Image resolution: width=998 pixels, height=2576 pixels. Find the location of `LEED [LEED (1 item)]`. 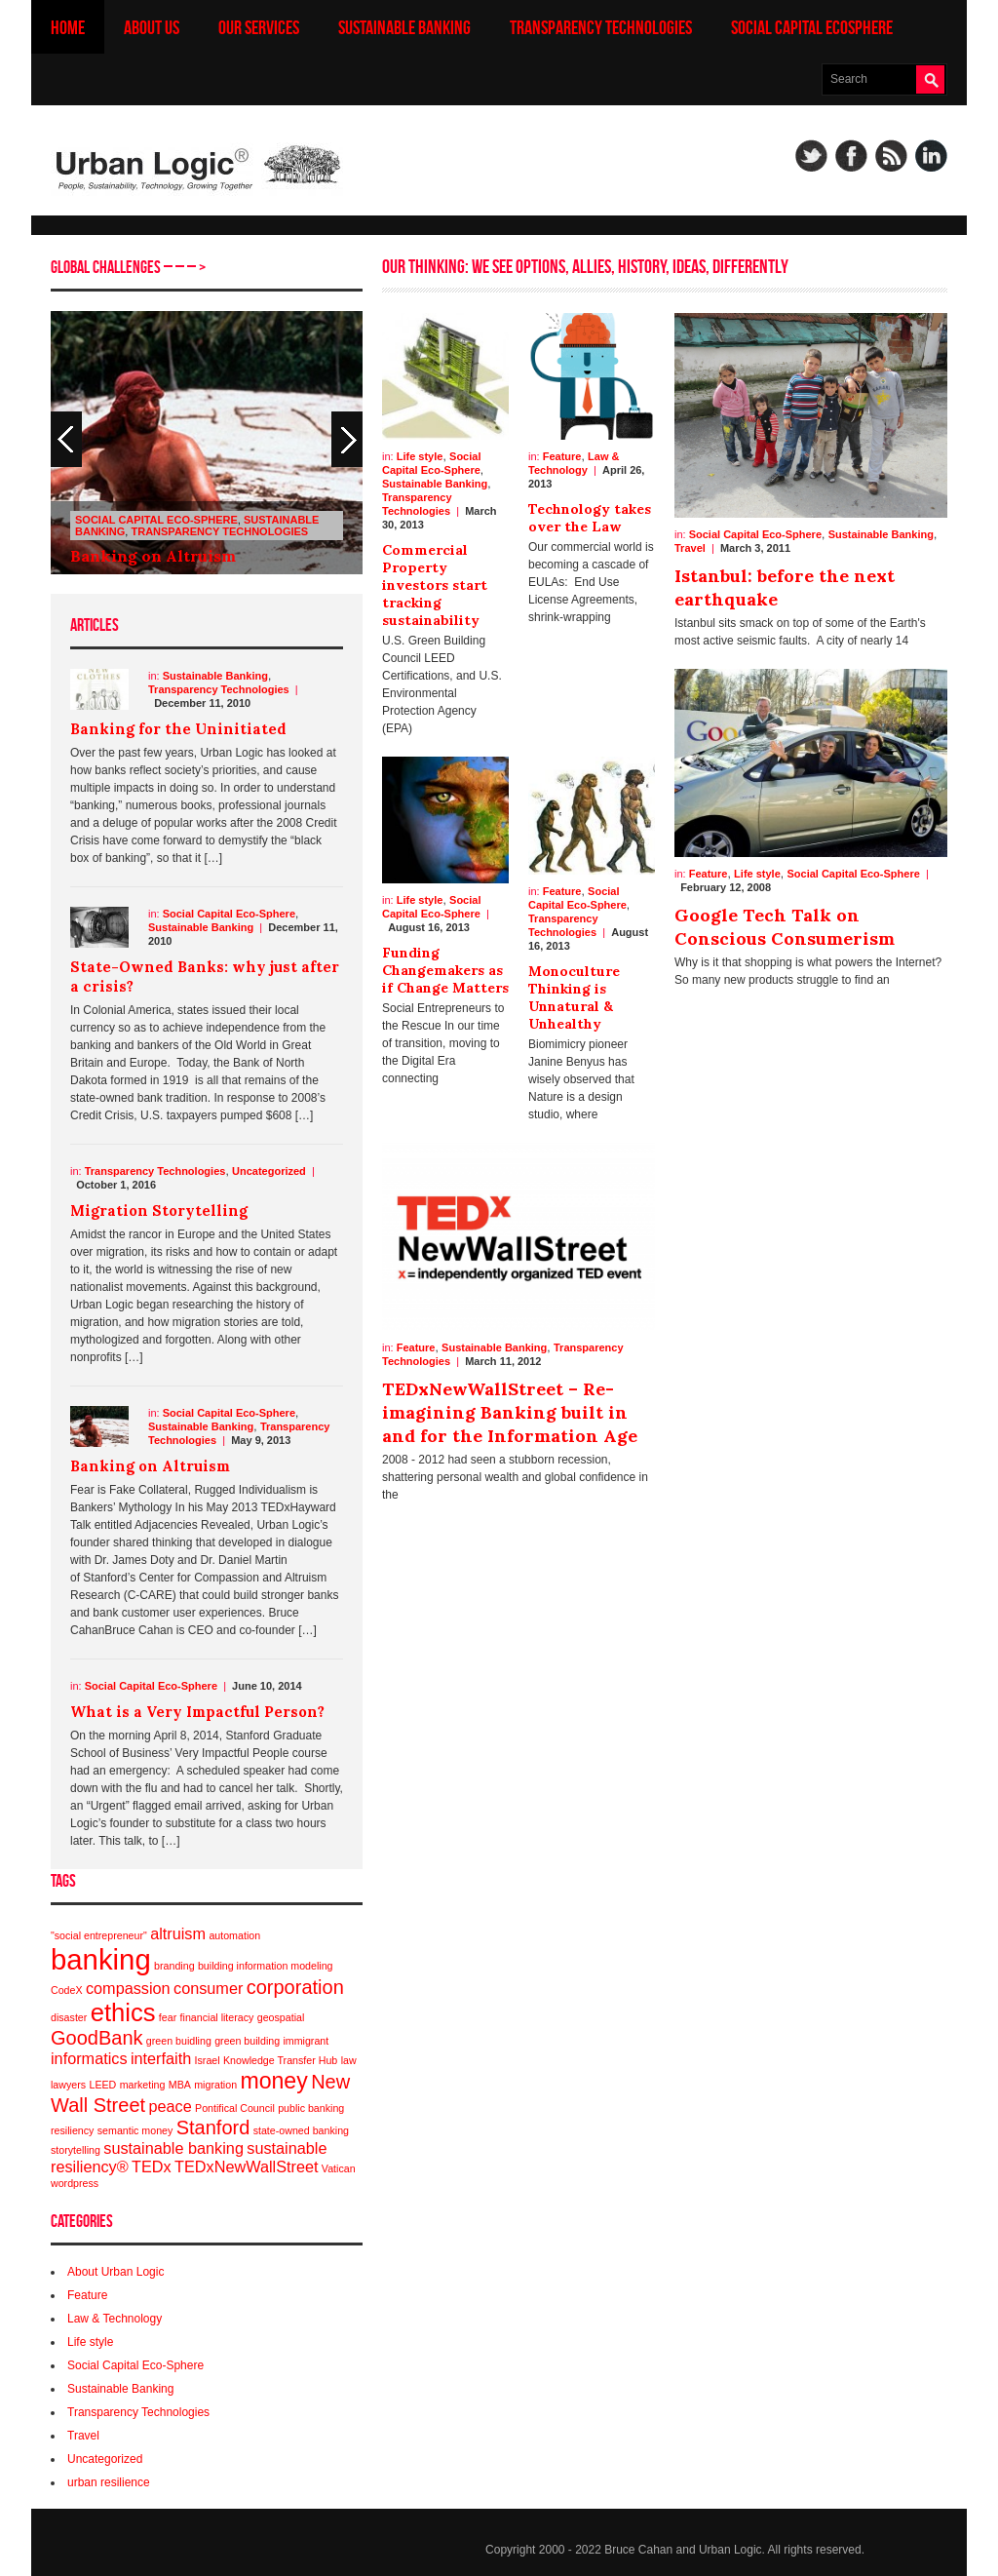

LEED [LEED (1 item)] is located at coordinates (102, 2084).